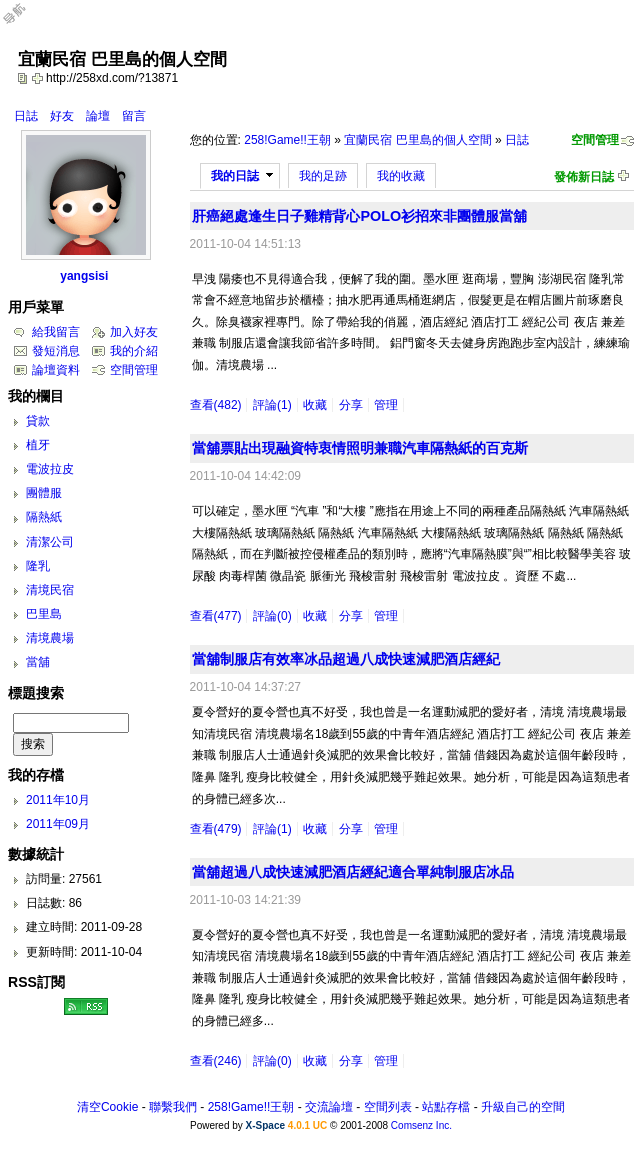 The height and width of the screenshot is (1159, 642). I want to click on 論壇資料, so click(56, 370).